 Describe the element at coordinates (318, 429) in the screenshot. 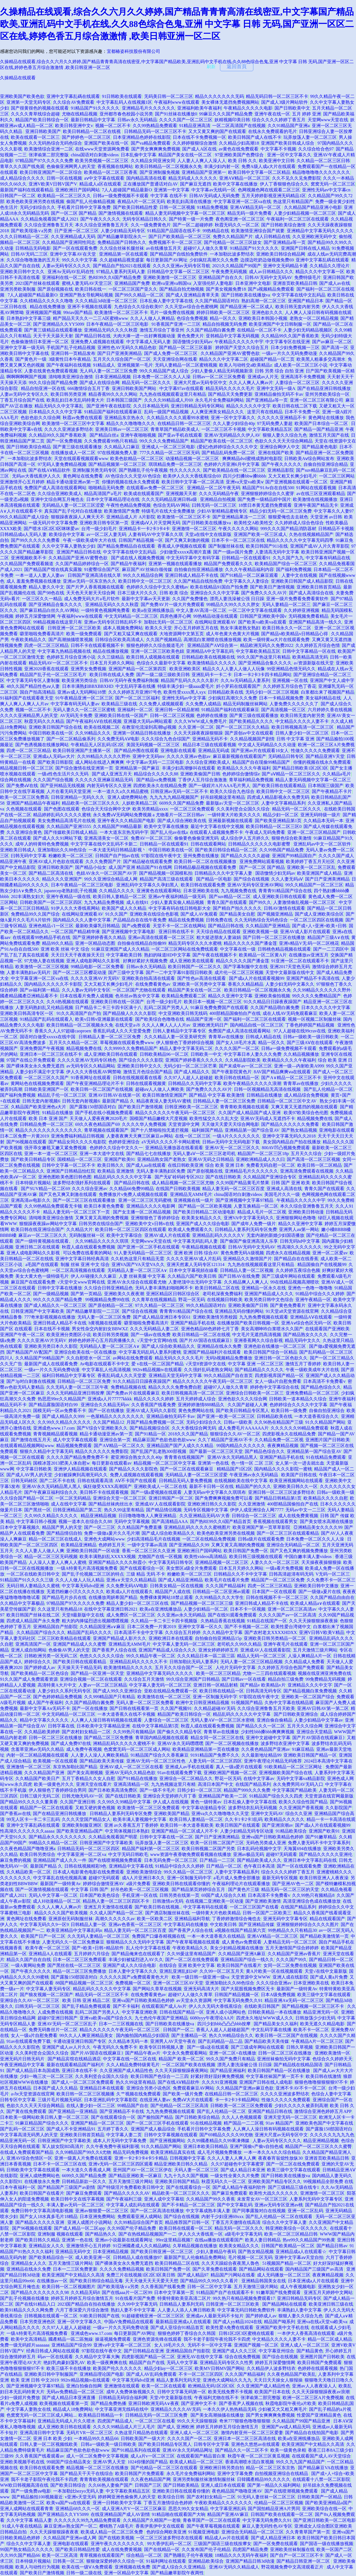

I see `国产精品一国产精品亚洲` at that location.